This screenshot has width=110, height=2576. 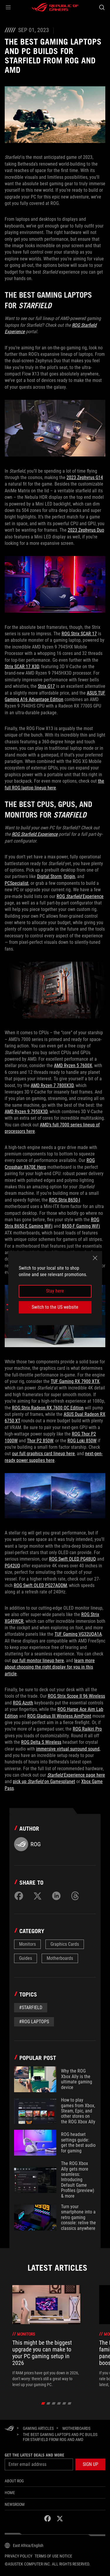 What do you see at coordinates (78, 1634) in the screenshot?
I see `TUF Gaming VG32UQA1A` at bounding box center [78, 1634].